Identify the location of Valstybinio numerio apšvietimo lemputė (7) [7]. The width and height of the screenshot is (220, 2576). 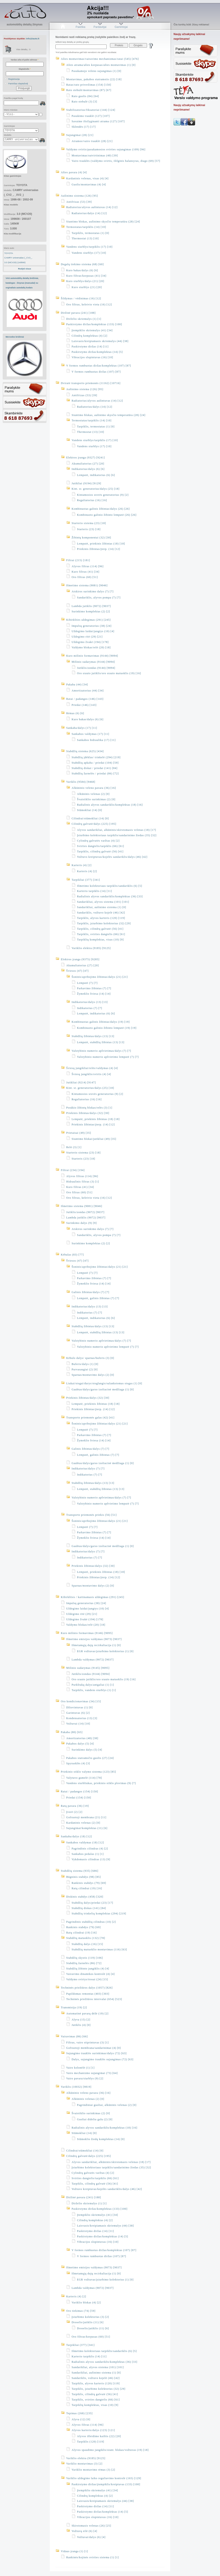
(108, 1056).